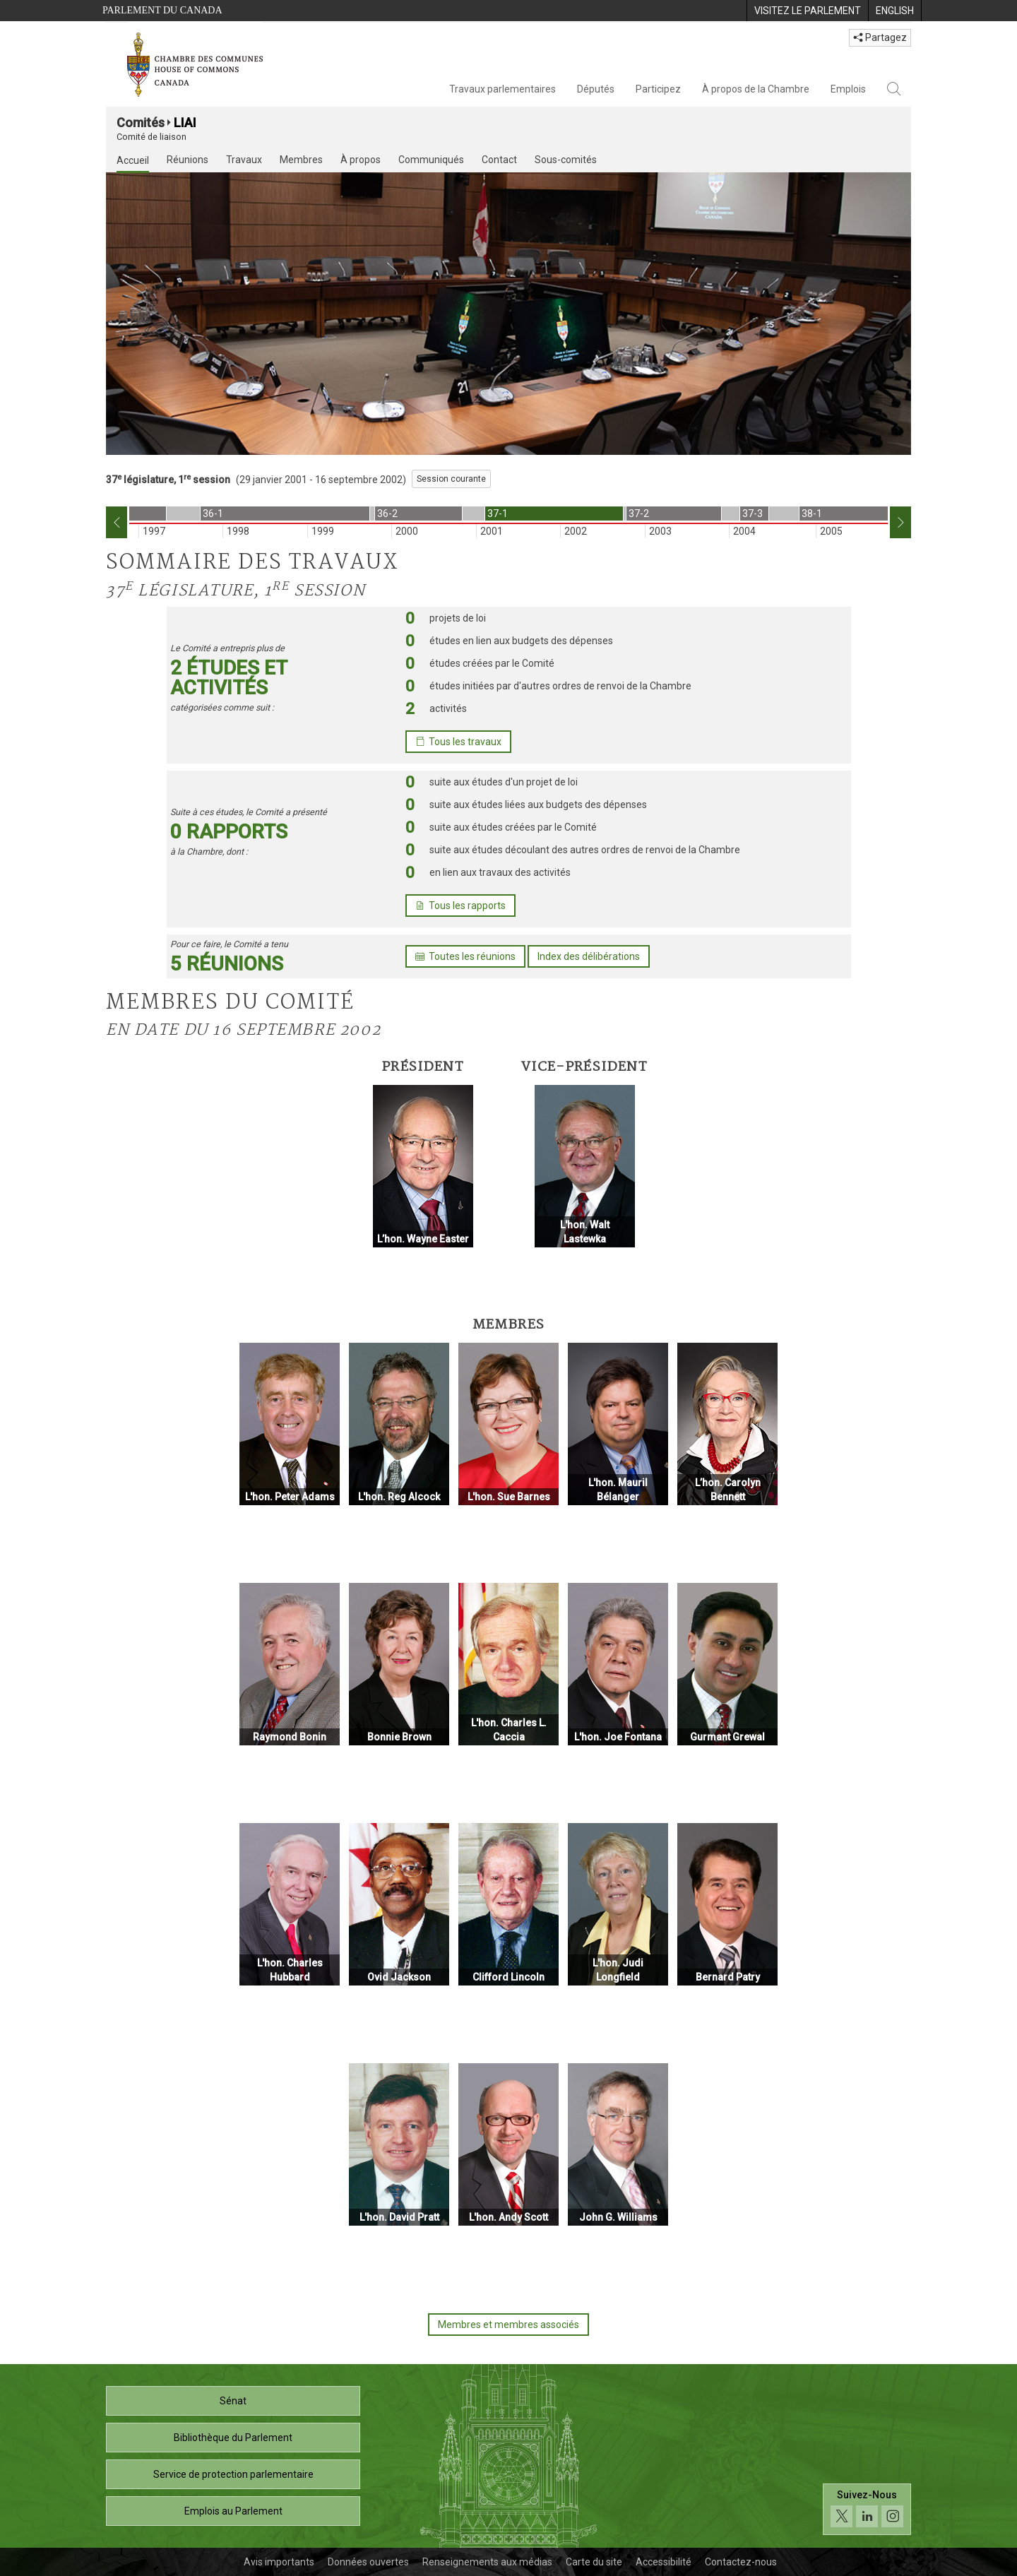  I want to click on LIAI, so click(185, 122).